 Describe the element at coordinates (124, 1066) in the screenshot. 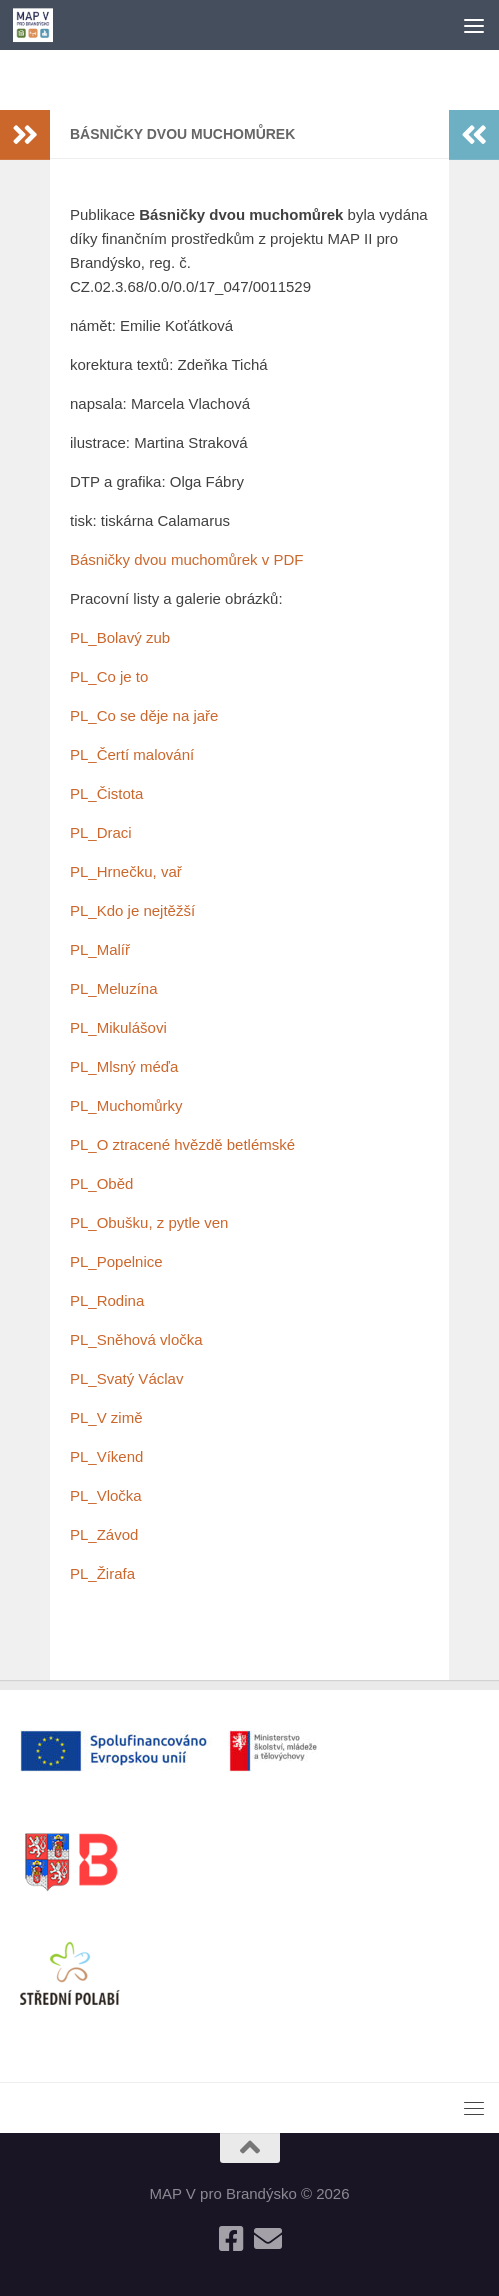

I see `PL_Mlsný méďa` at that location.